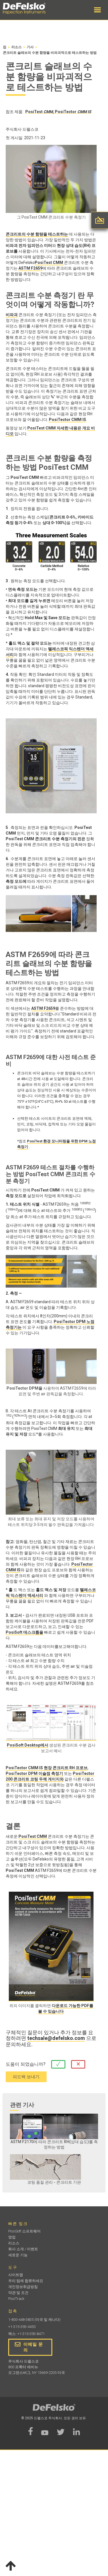 The width and height of the screenshot is (108, 2576). Describe the element at coordinates (49, 262) in the screenshot. I see `PosiTest CMM` at that location.